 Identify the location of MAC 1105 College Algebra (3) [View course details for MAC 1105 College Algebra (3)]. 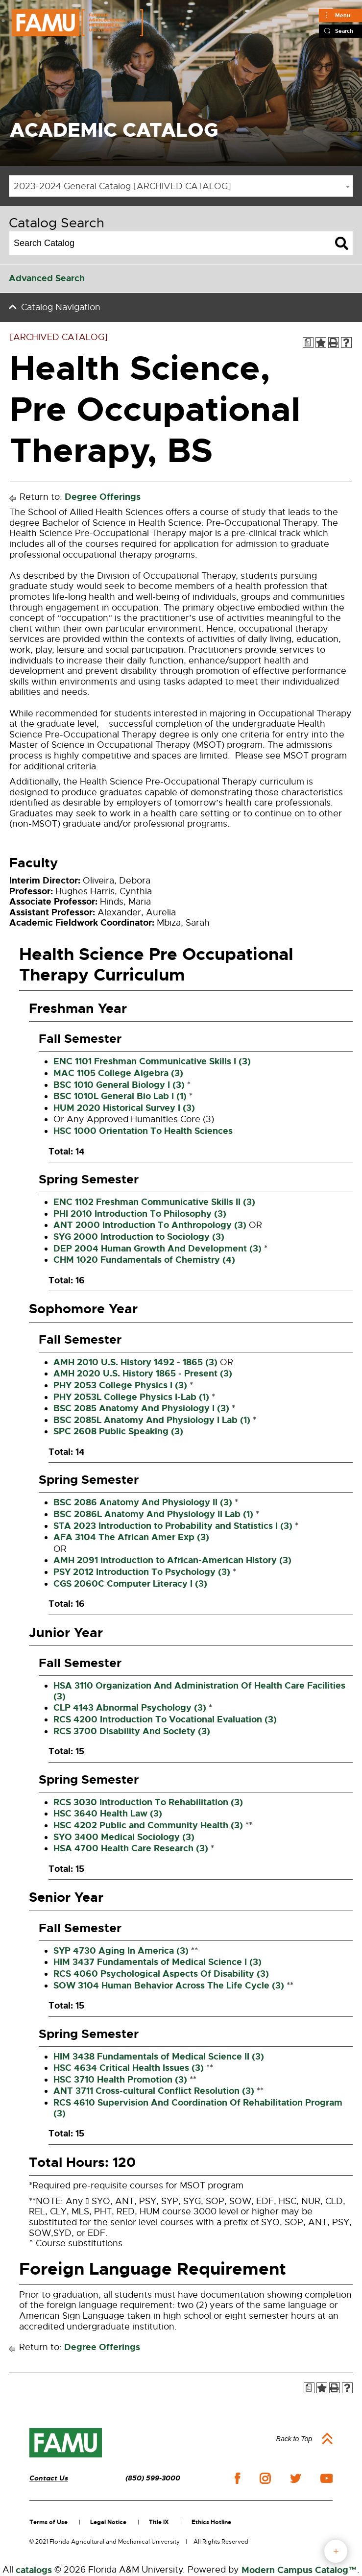
(118, 1073).